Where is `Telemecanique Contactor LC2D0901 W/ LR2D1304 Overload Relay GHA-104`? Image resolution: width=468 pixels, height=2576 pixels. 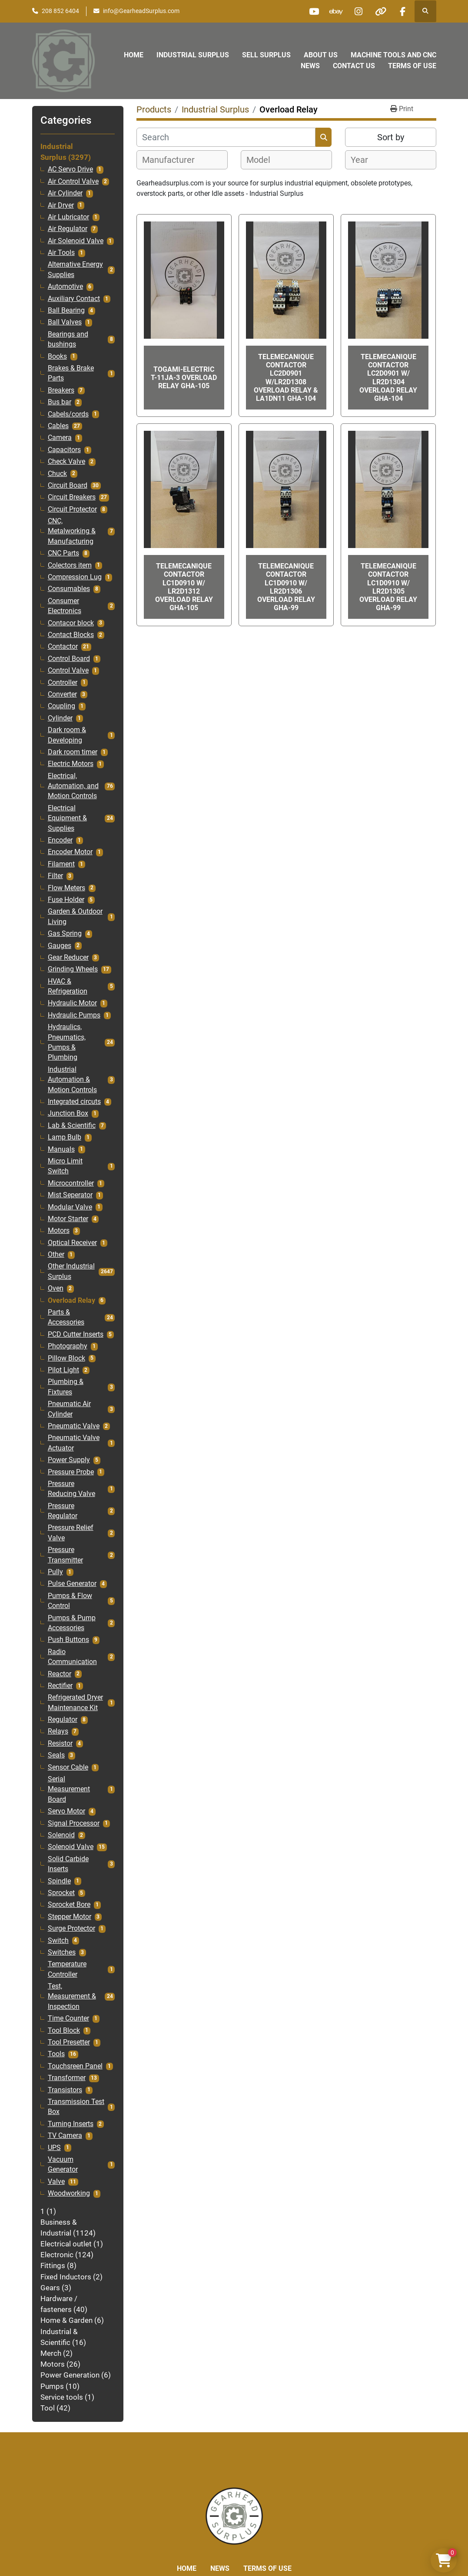
Telemecanique Contactor LC2D0901 W/ LR2D1304 Overload Relay GHA-104 is located at coordinates (388, 378).